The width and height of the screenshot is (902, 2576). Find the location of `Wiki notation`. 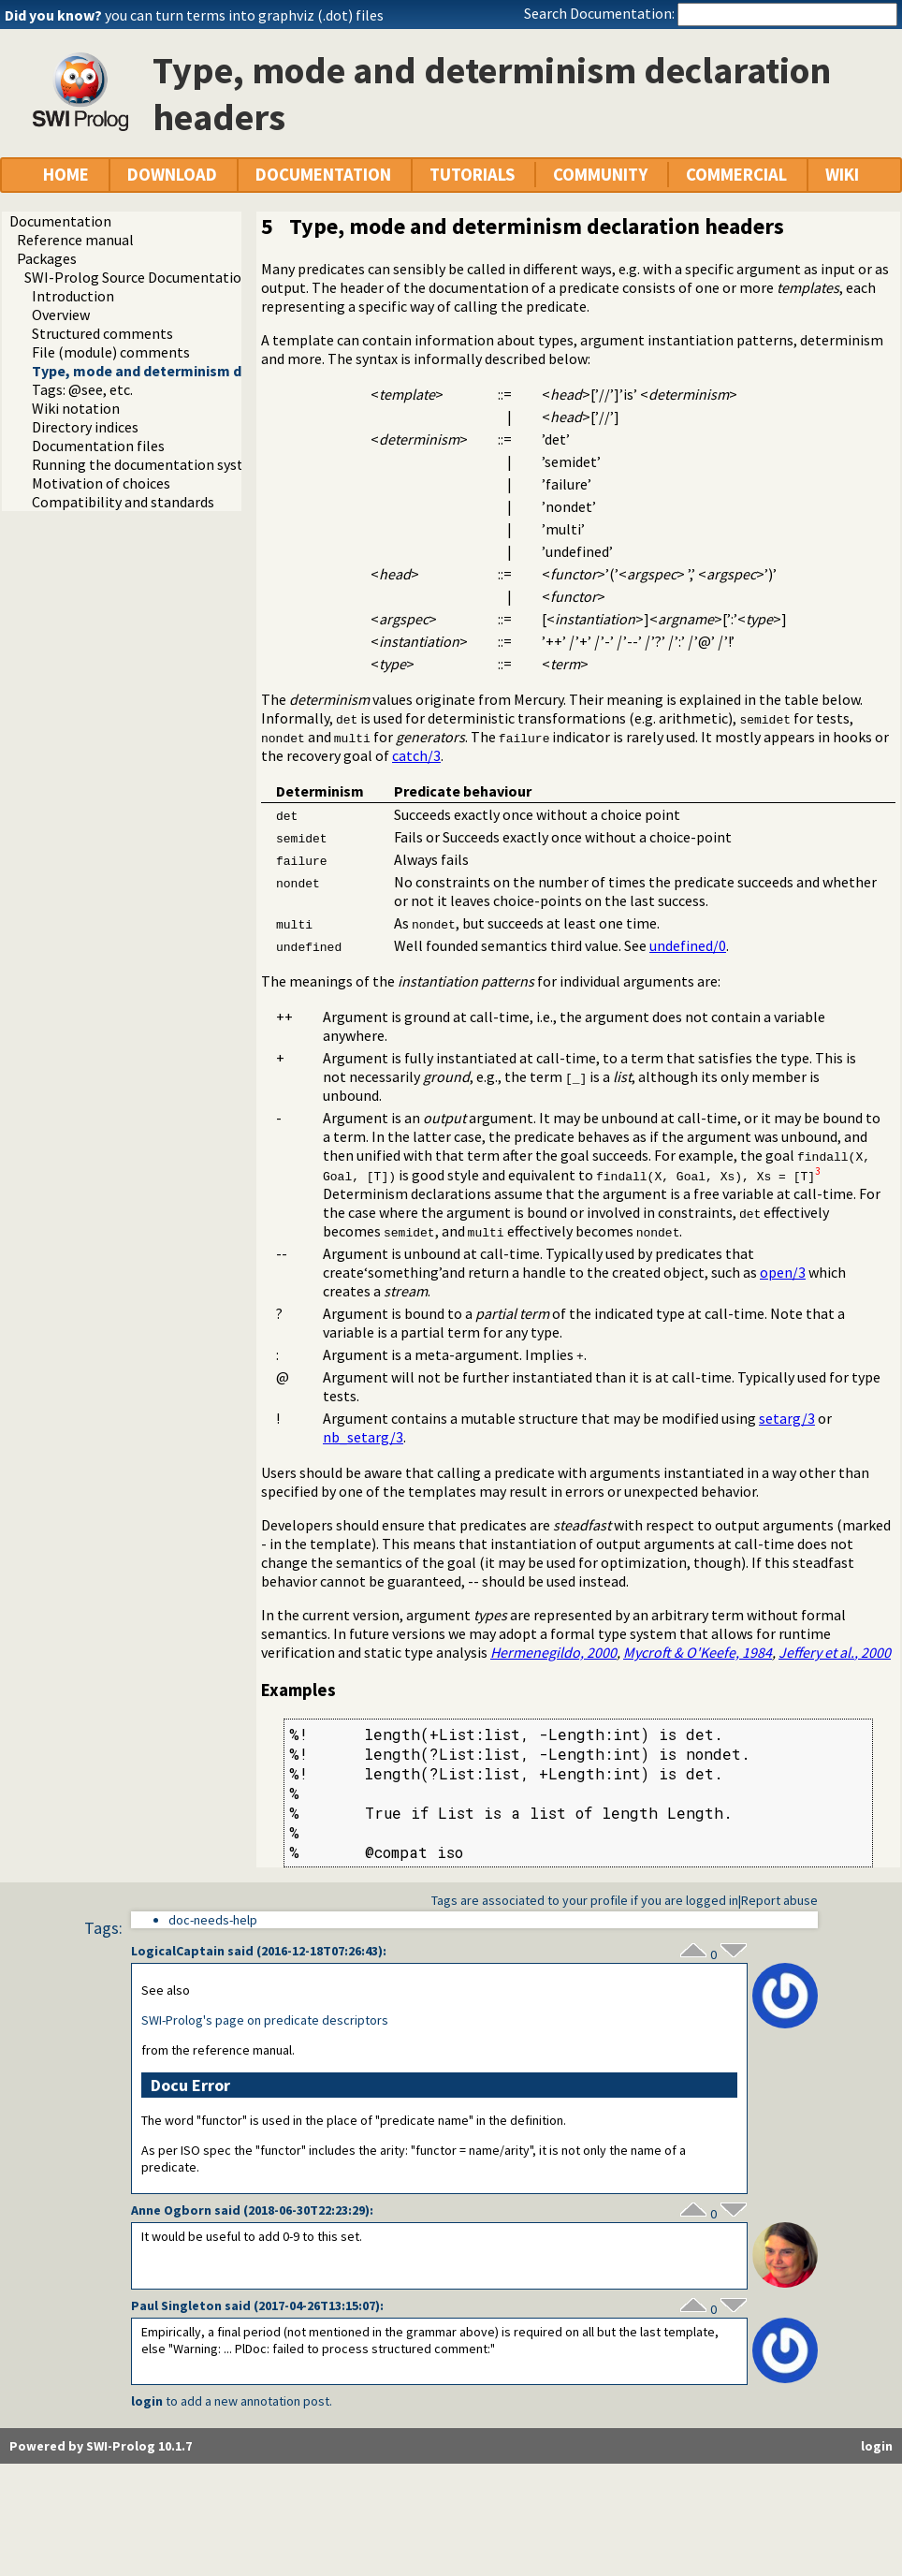

Wiki notation is located at coordinates (76, 408).